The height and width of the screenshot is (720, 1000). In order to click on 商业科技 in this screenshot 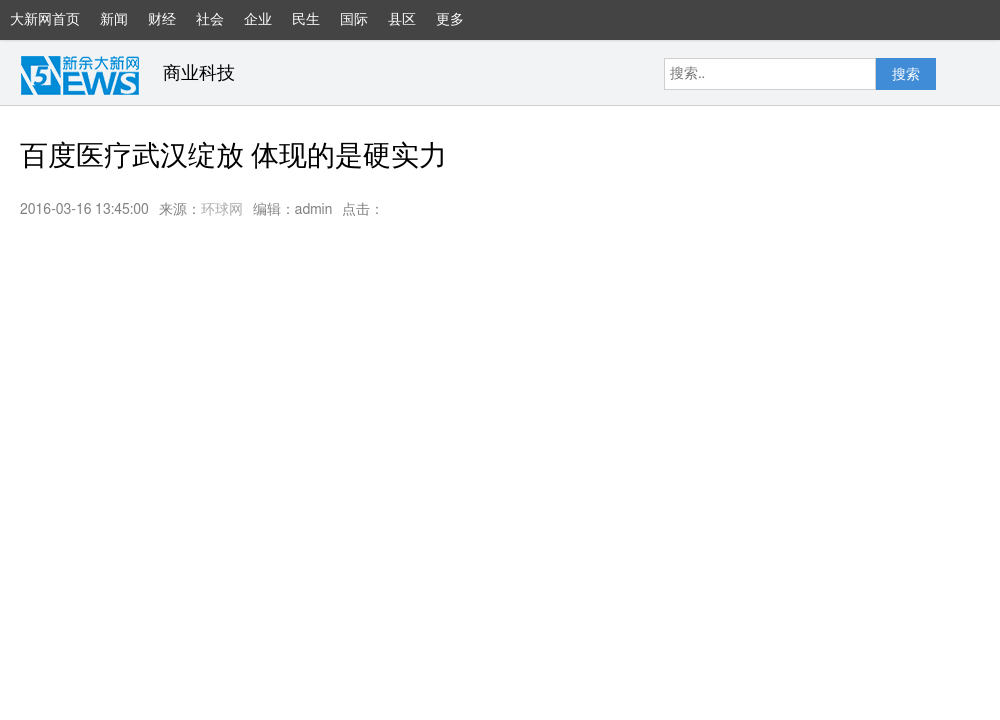, I will do `click(199, 74)`.